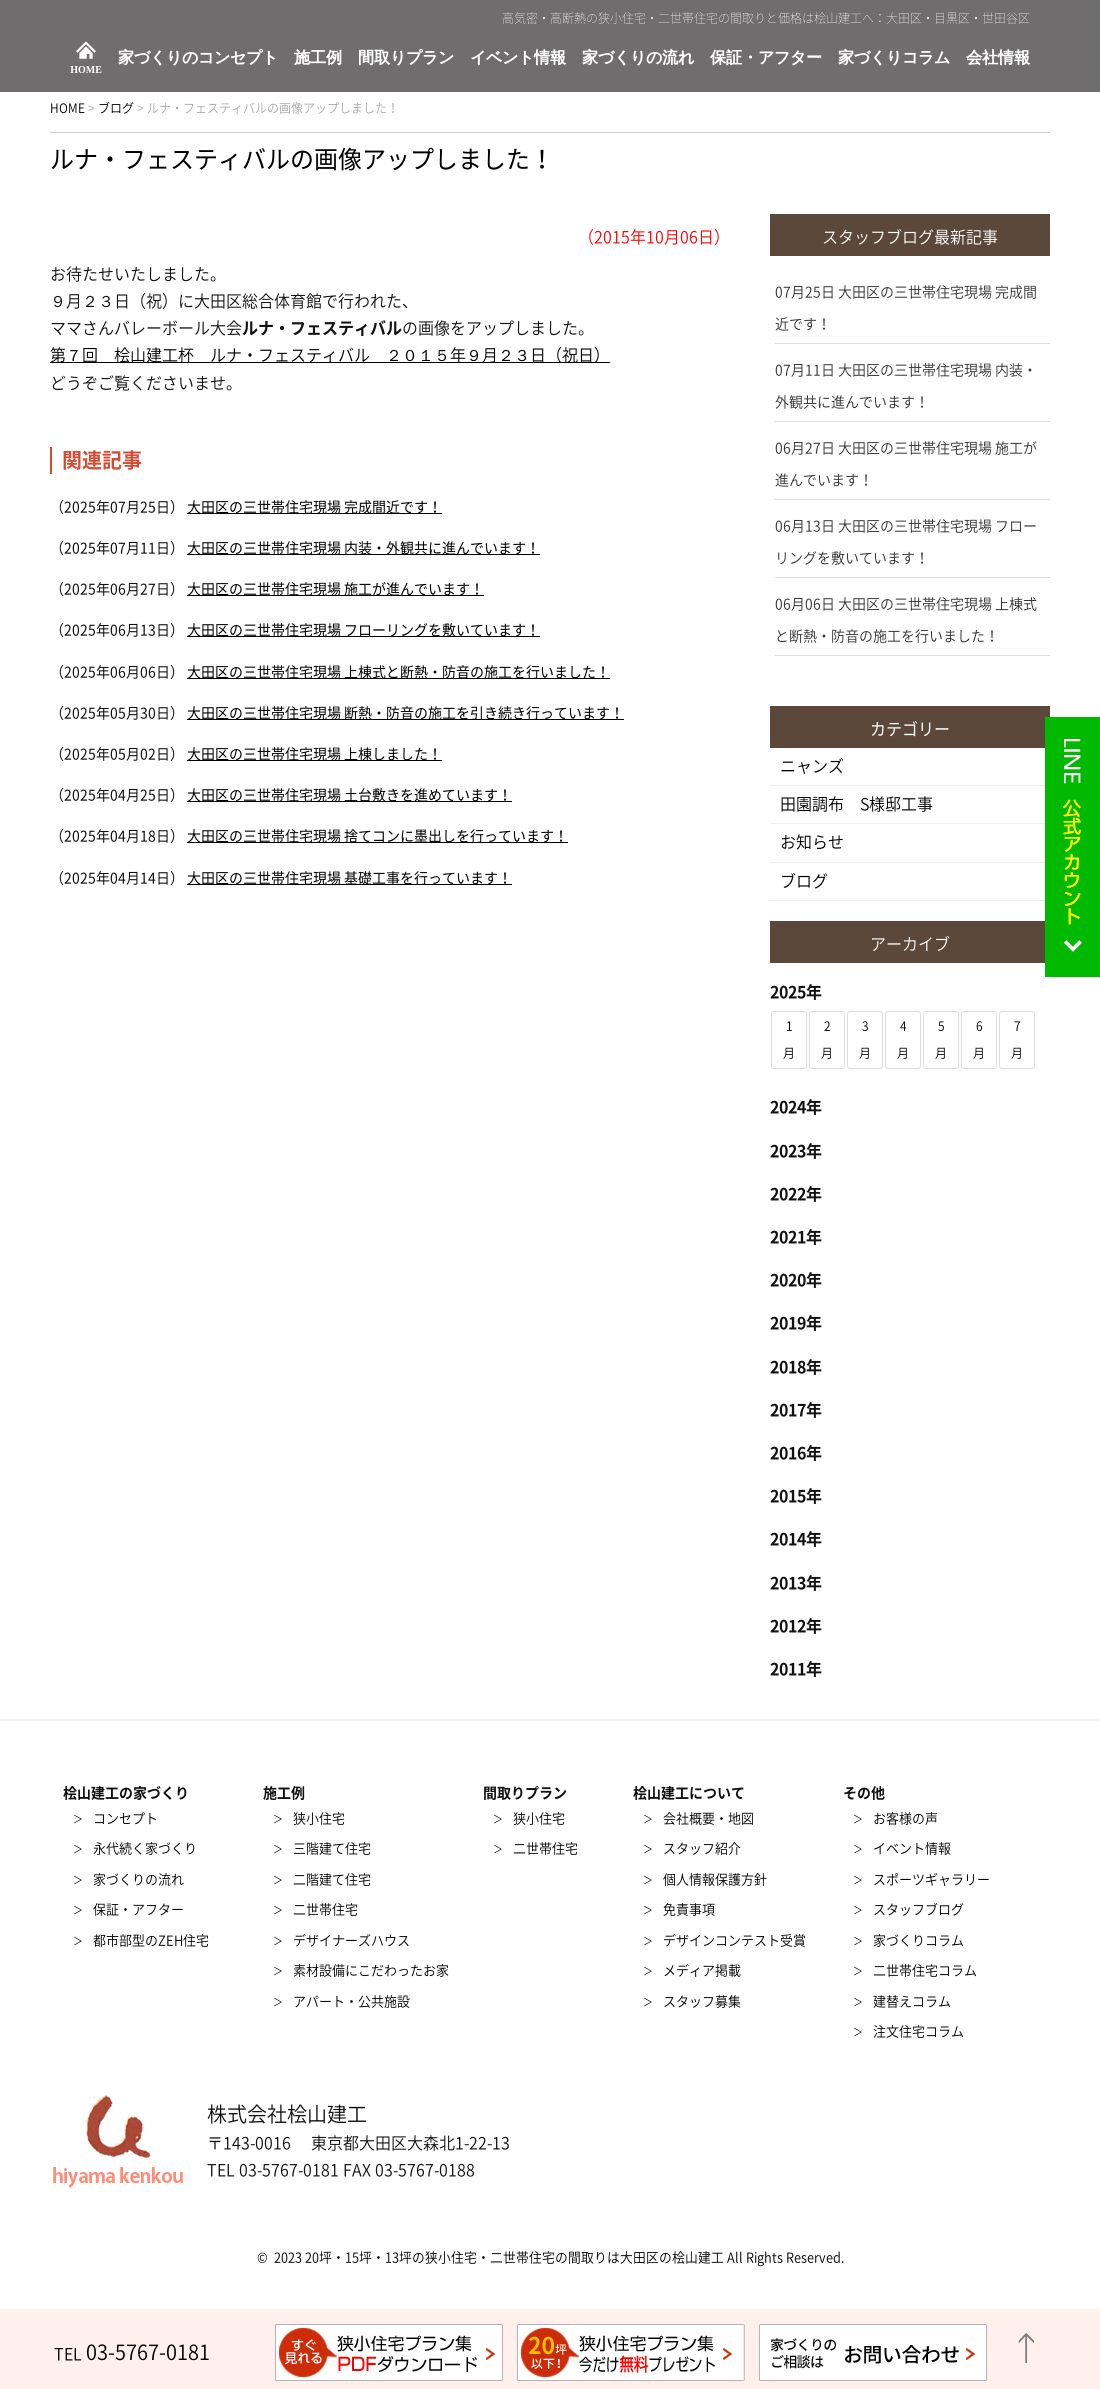 Image resolution: width=1100 pixels, height=2389 pixels. Describe the element at coordinates (931, 1879) in the screenshot. I see `スポーツギャラリー` at that location.